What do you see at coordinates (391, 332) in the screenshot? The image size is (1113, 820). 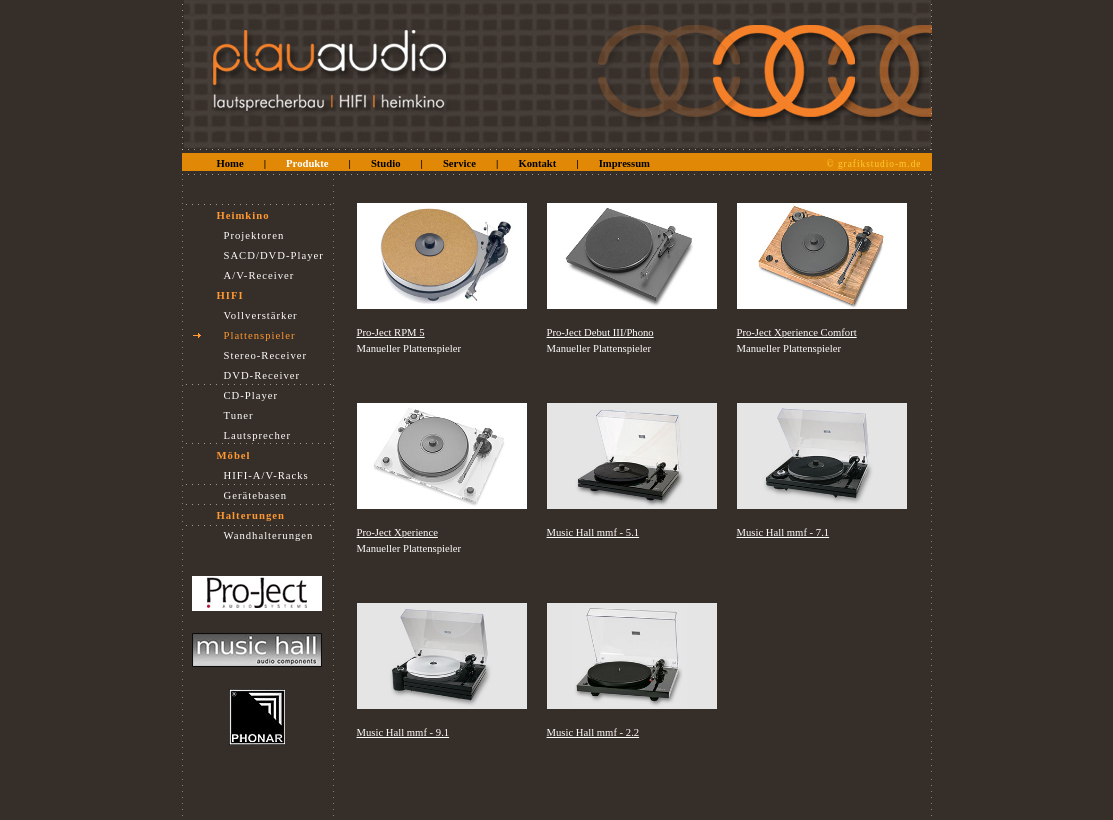 I see `Pro-Ject RPM 5` at bounding box center [391, 332].